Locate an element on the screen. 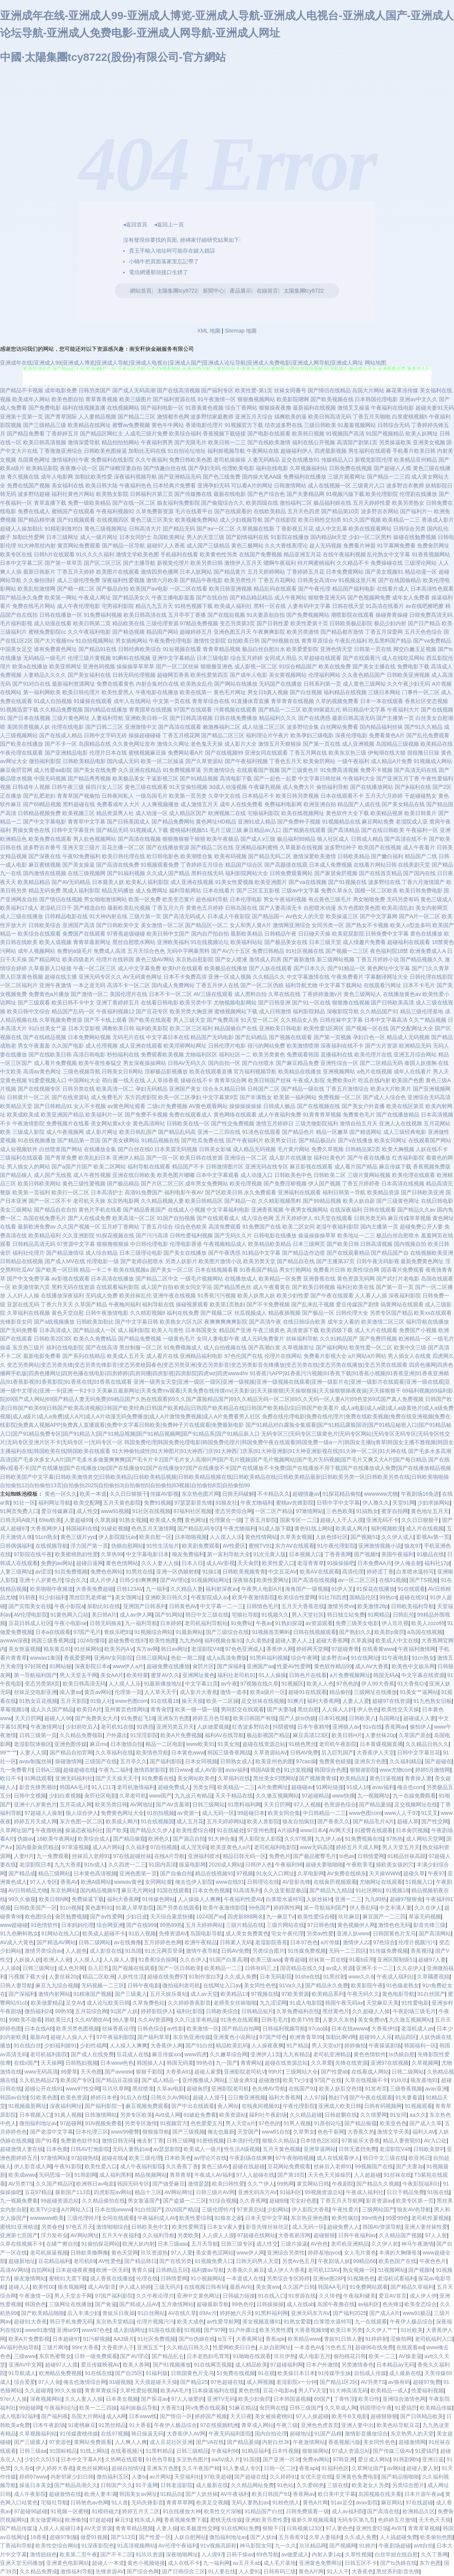  成人精品欧美 is located at coordinates (251, 2365).